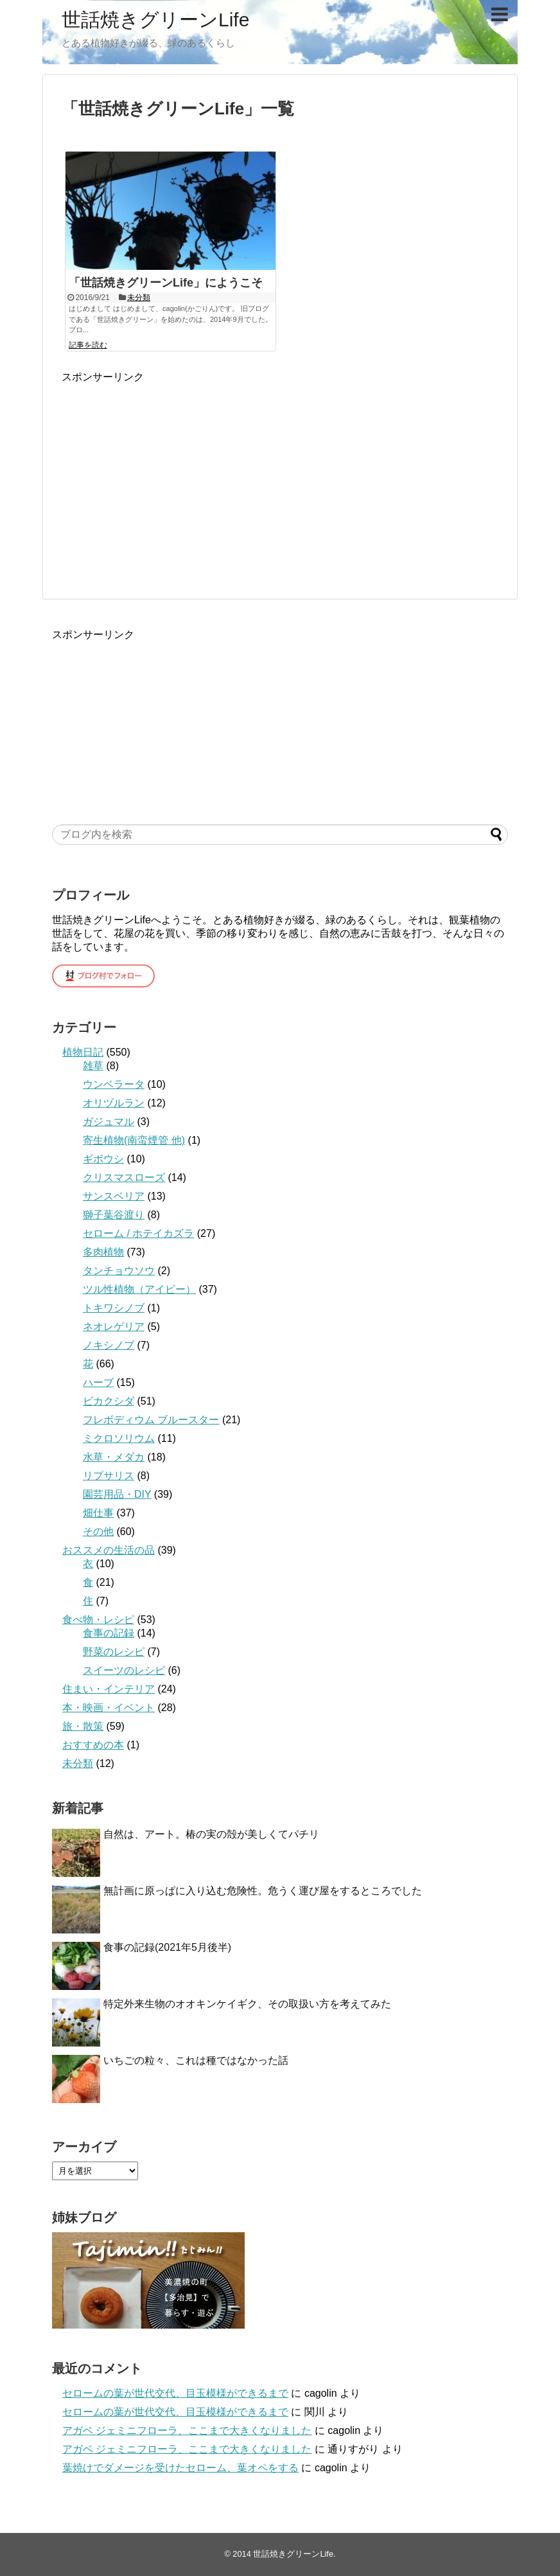 The width and height of the screenshot is (560, 2576). What do you see at coordinates (113, 1214) in the screenshot?
I see `獅子葉谷渡り` at bounding box center [113, 1214].